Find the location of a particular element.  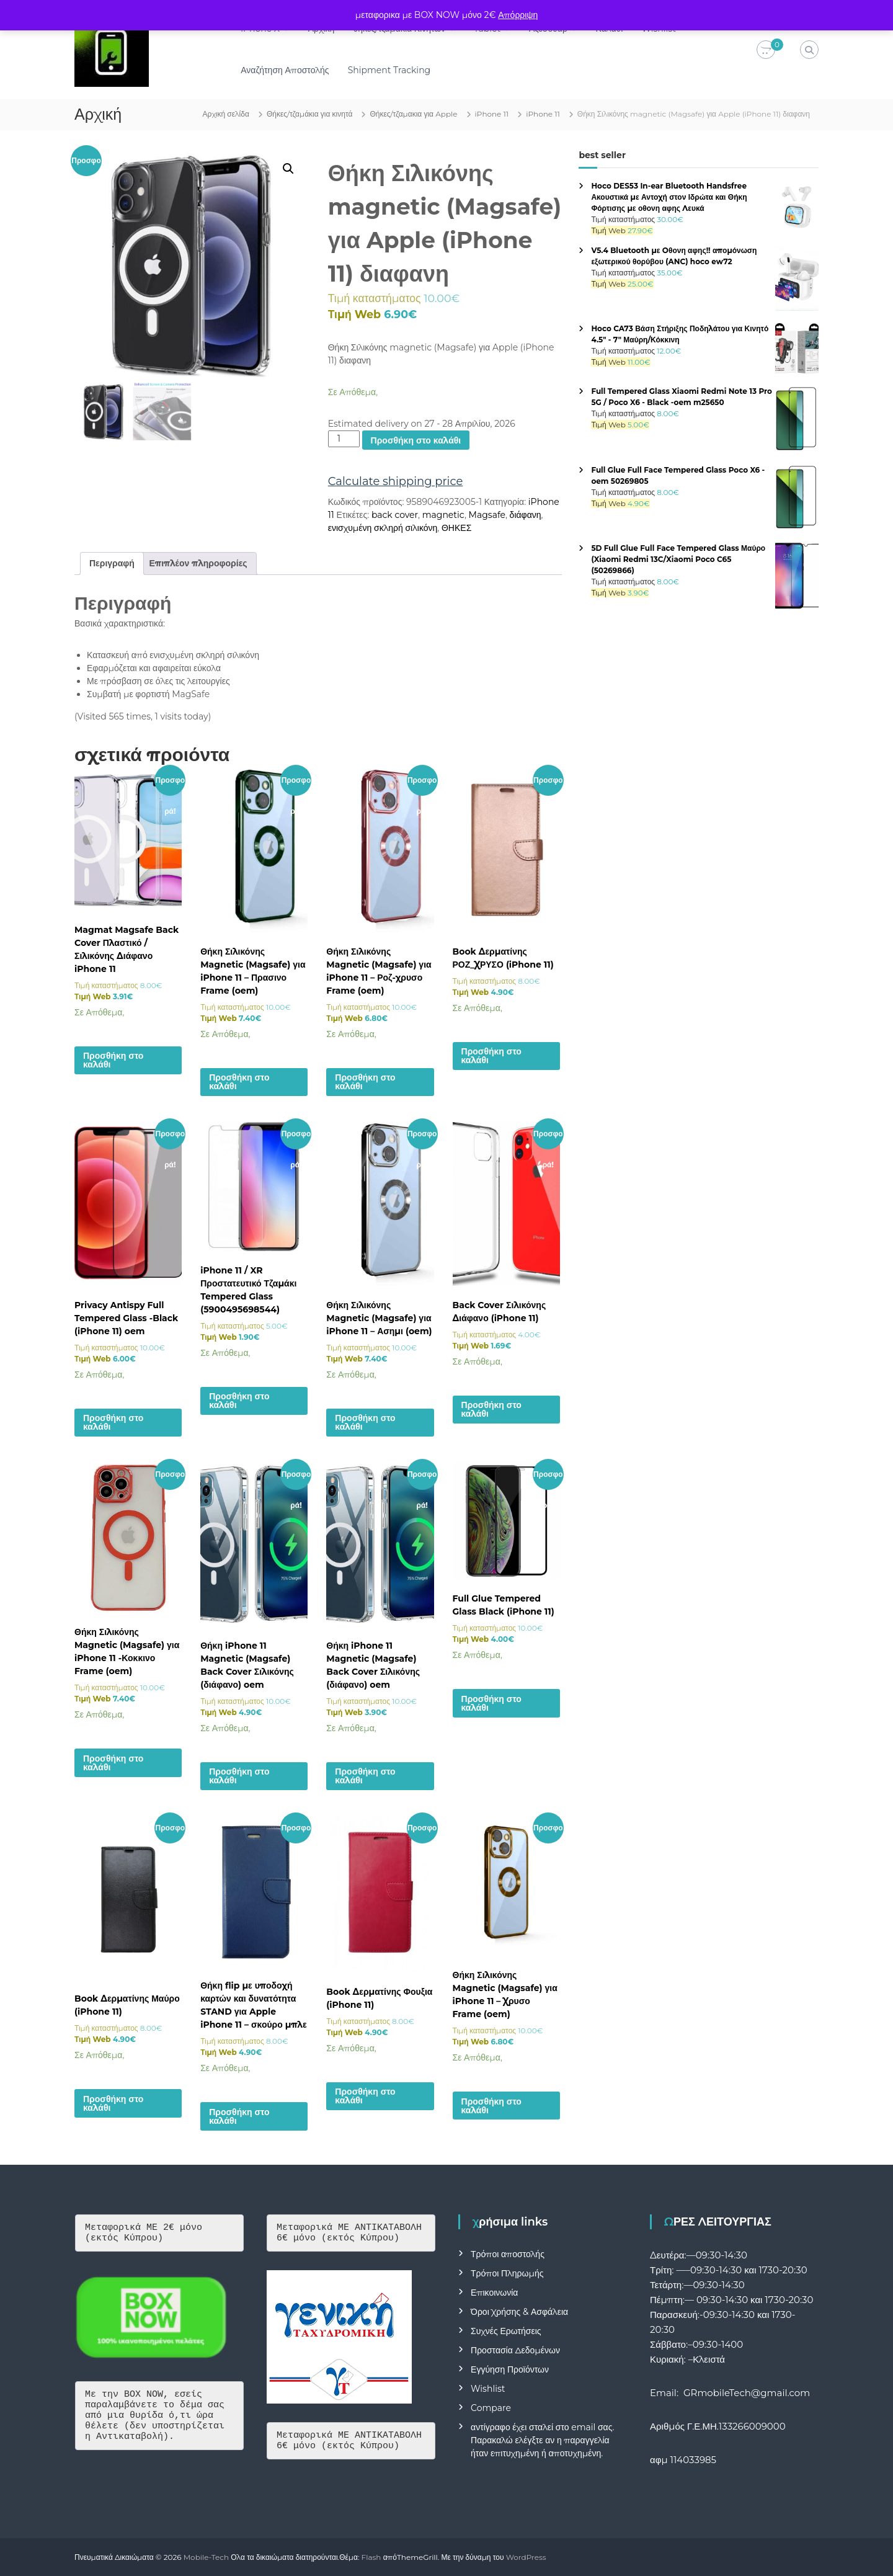

διάφανη is located at coordinates (525, 514).